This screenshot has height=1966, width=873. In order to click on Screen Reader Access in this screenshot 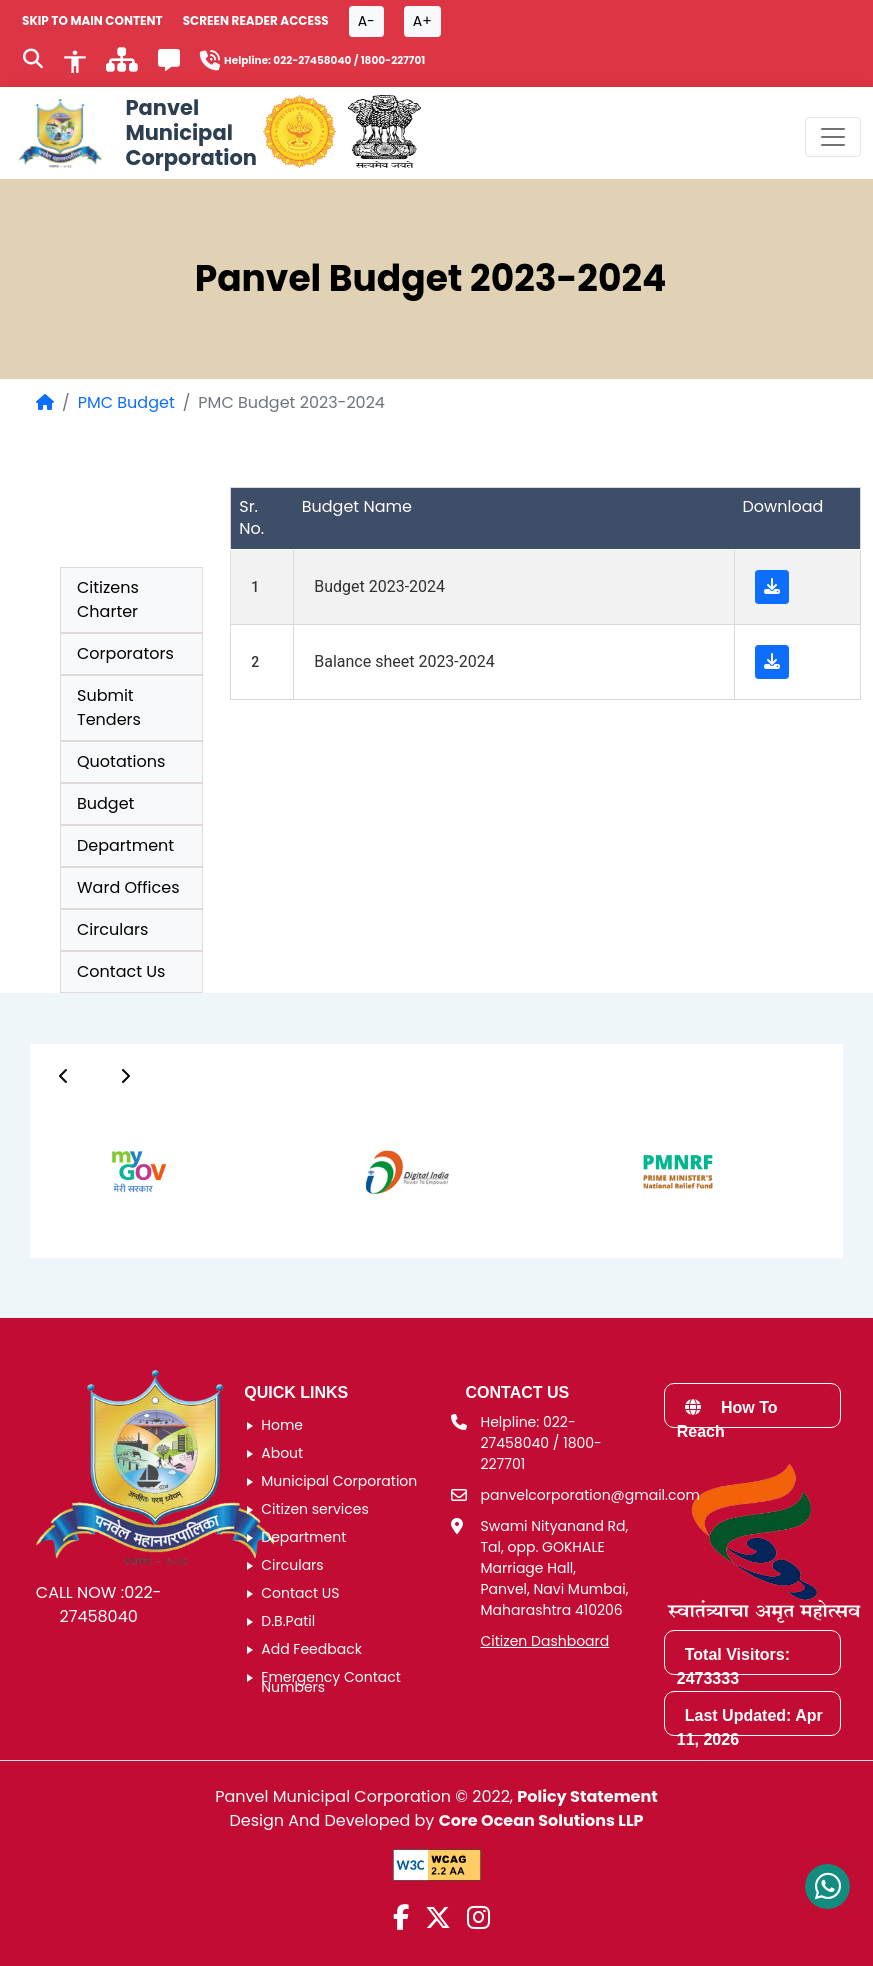, I will do `click(256, 20)`.